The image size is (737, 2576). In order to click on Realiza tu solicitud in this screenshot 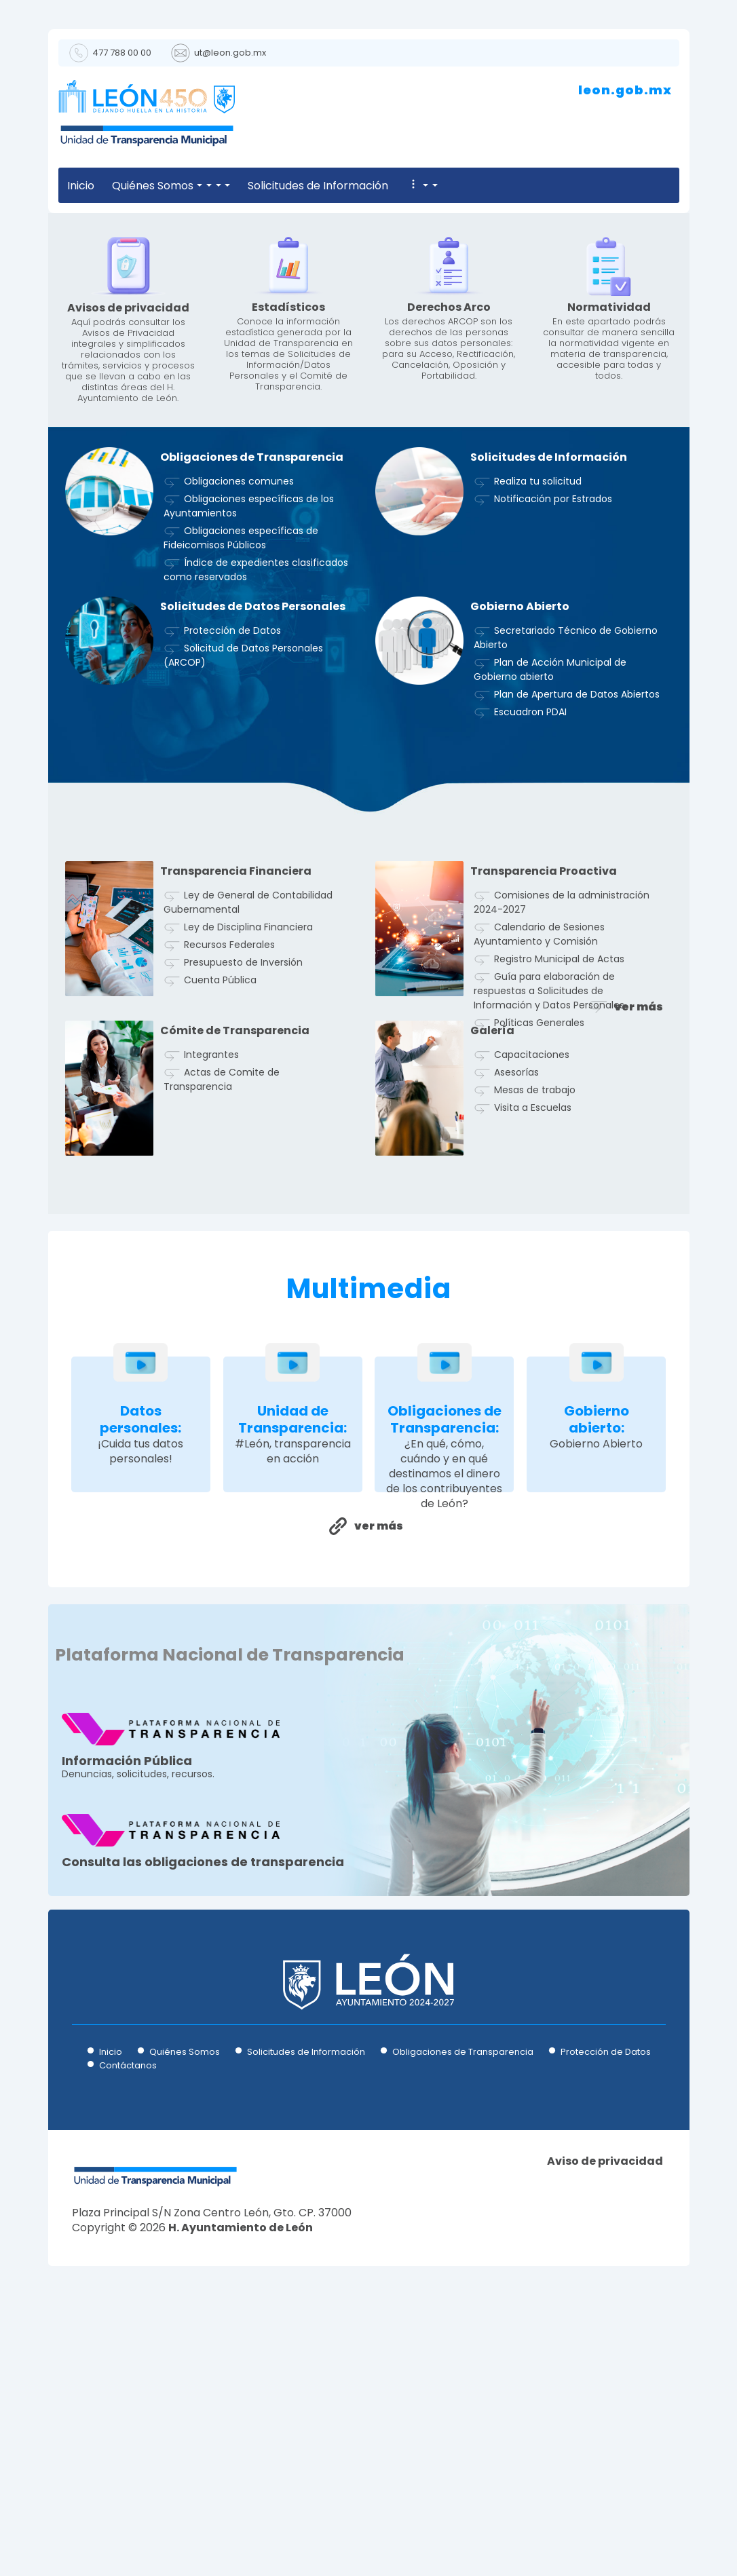, I will do `click(538, 727)`.